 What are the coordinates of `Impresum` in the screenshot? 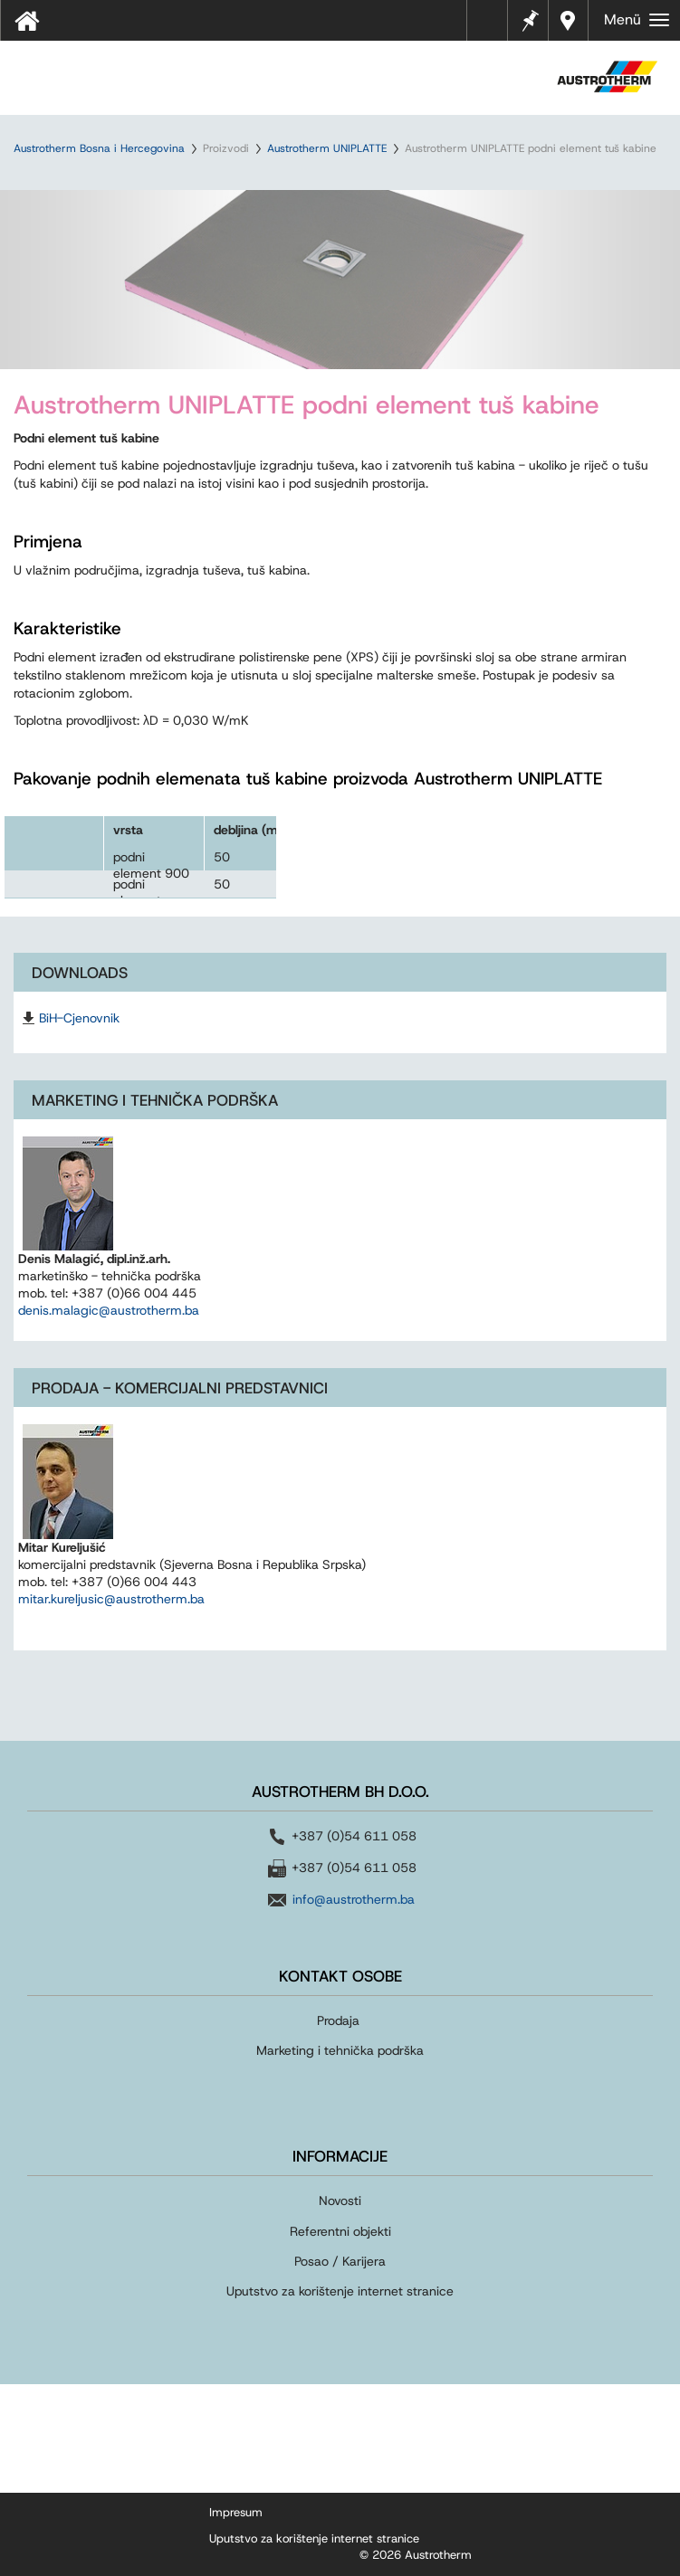 It's located at (236, 2512).